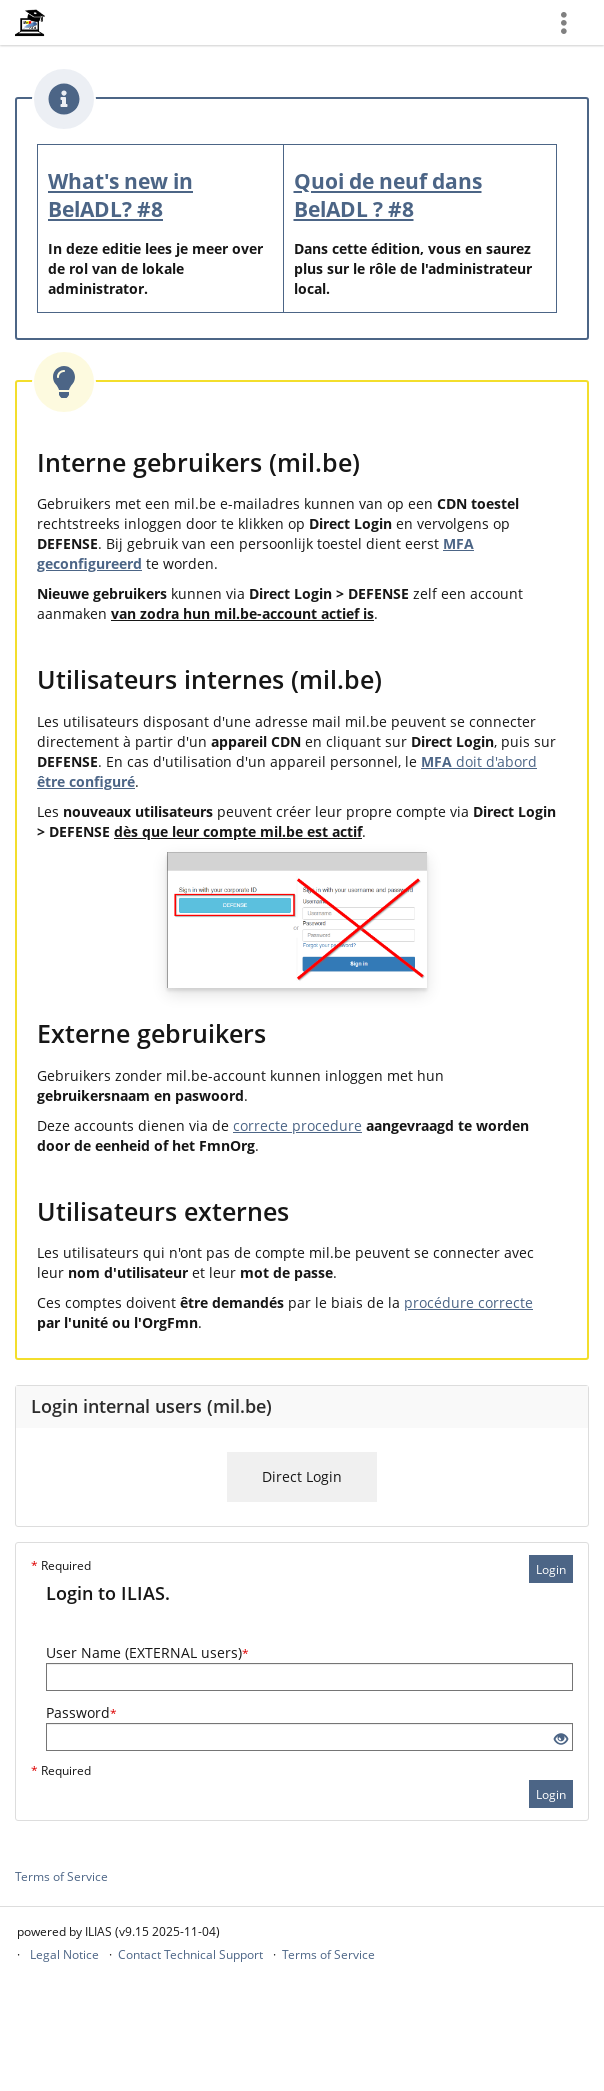 The width and height of the screenshot is (604, 2091). What do you see at coordinates (64, 1954) in the screenshot?
I see `Legal Notice` at bounding box center [64, 1954].